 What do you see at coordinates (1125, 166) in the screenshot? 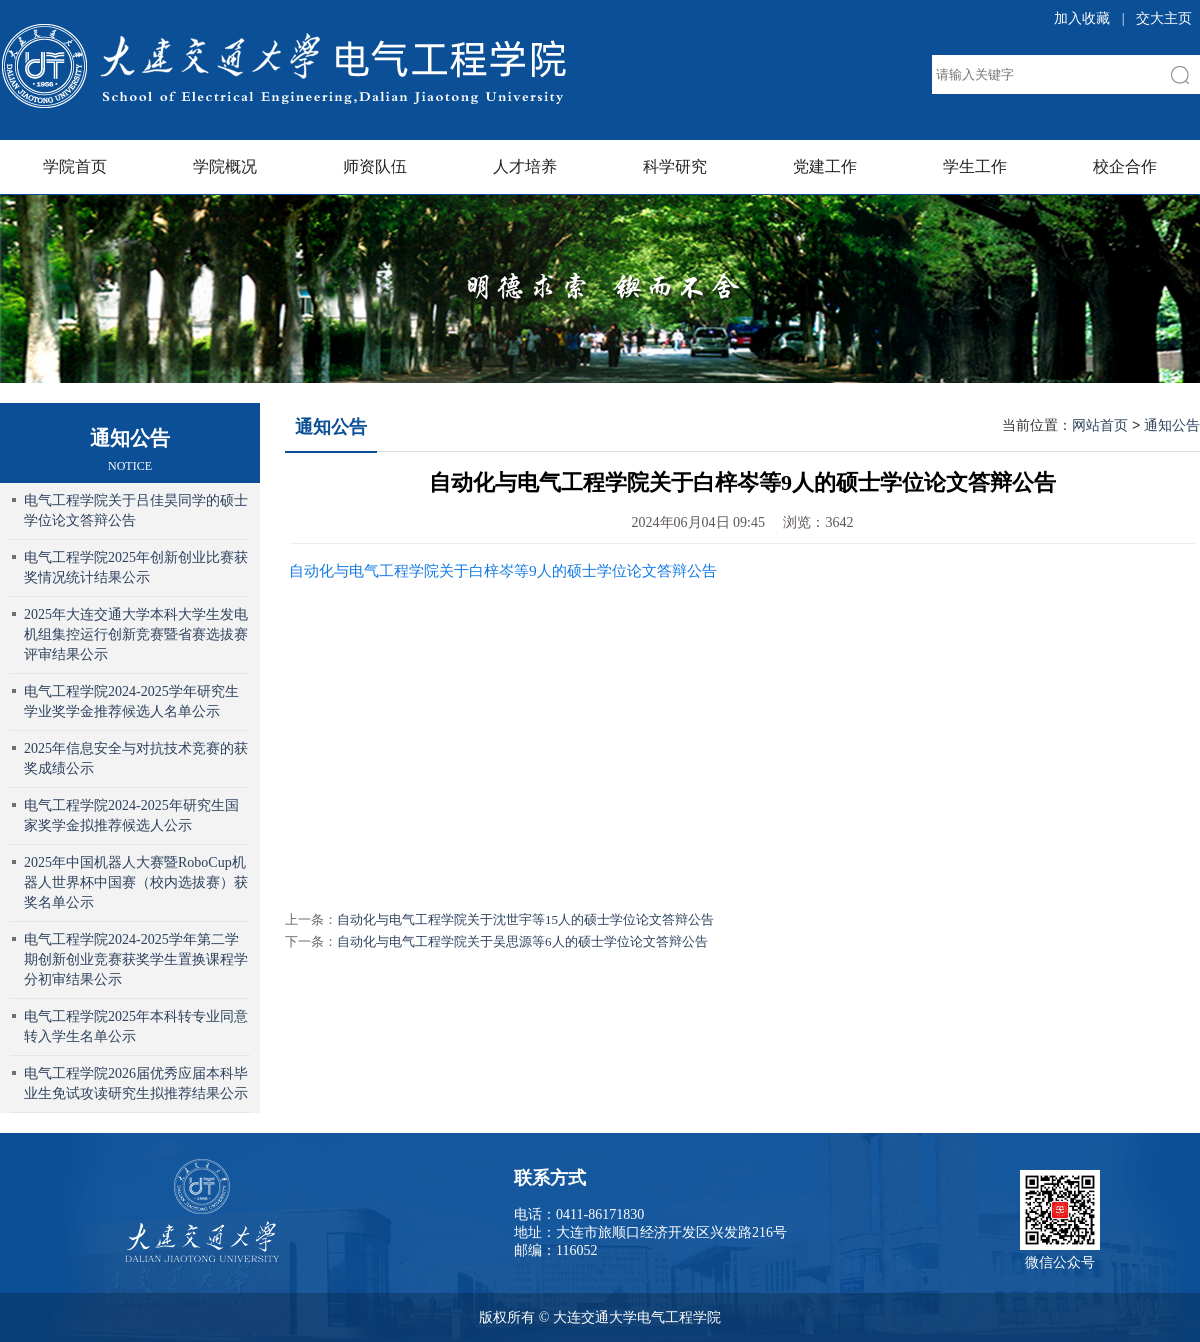
I see `校企合作` at bounding box center [1125, 166].